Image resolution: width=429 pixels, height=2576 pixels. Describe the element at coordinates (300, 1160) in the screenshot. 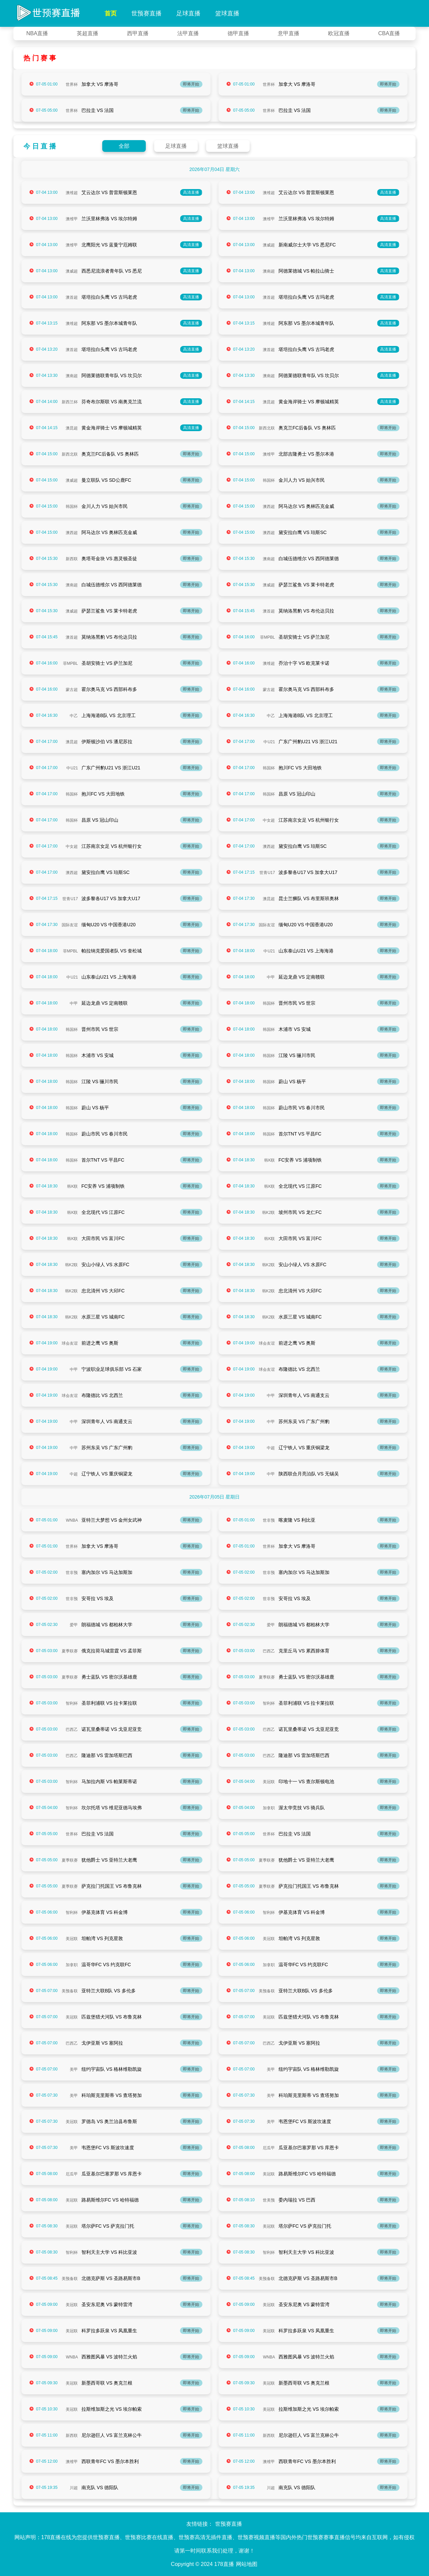

I see `FC安养 VS 浦项制铁` at that location.